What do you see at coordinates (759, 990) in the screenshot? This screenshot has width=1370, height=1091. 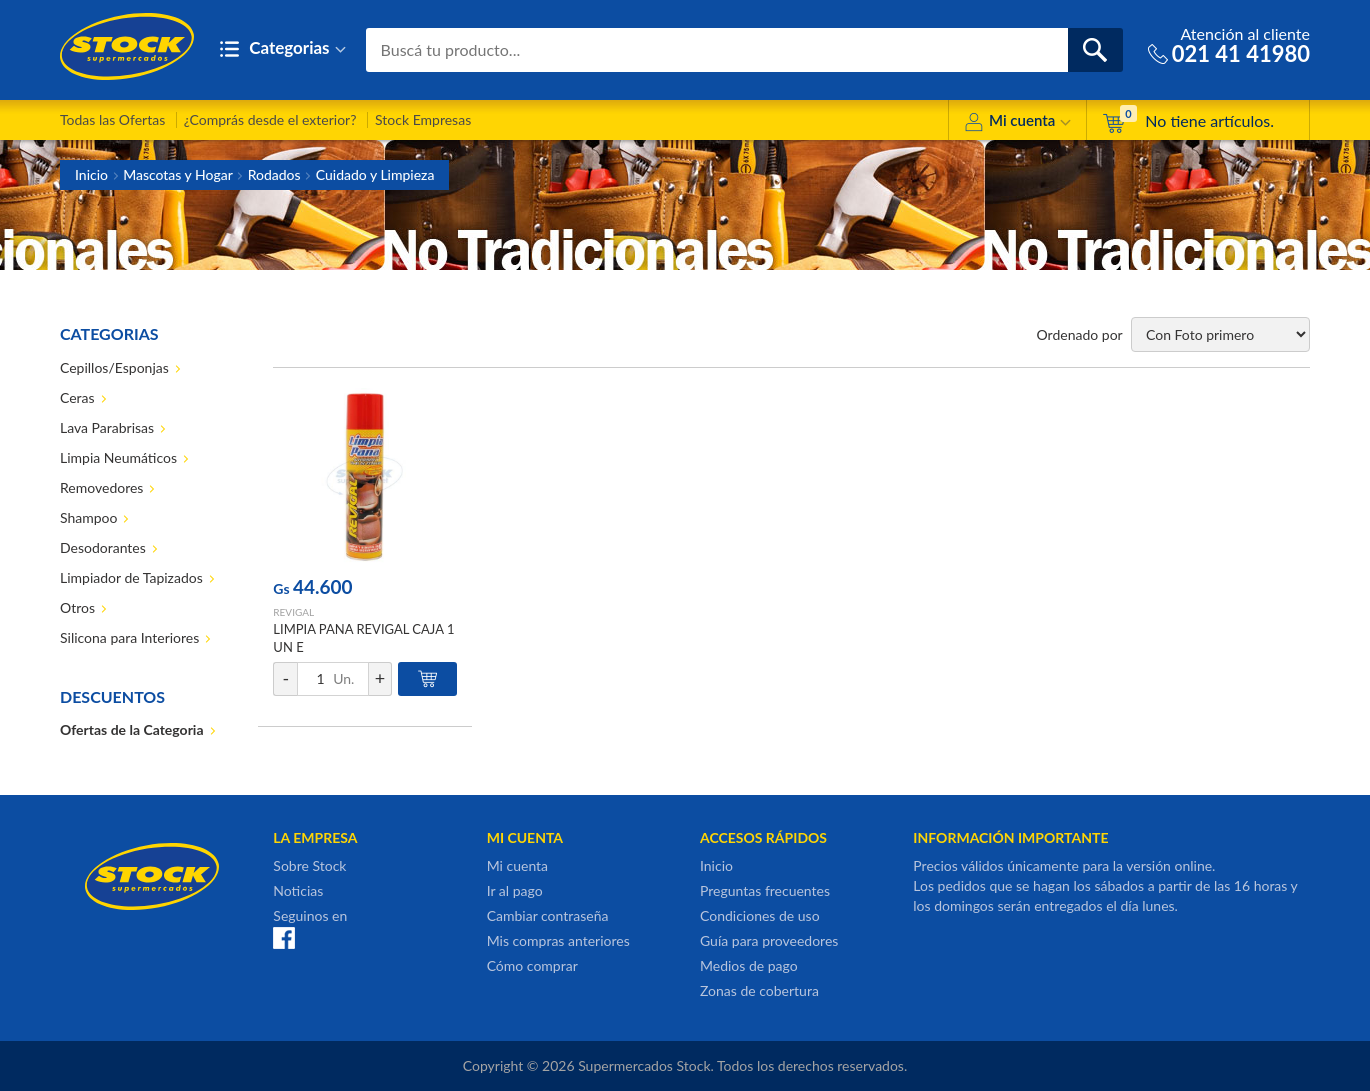 I see `Zonas de cobertura` at bounding box center [759, 990].